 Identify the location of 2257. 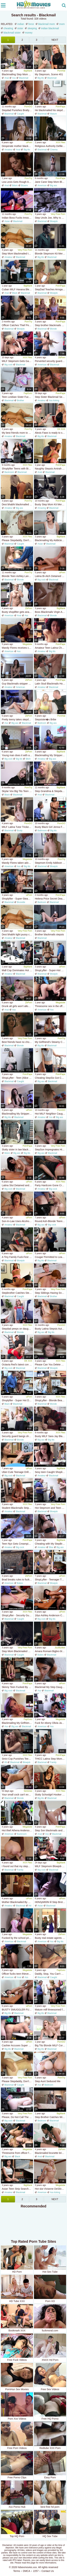
(36, 2571).